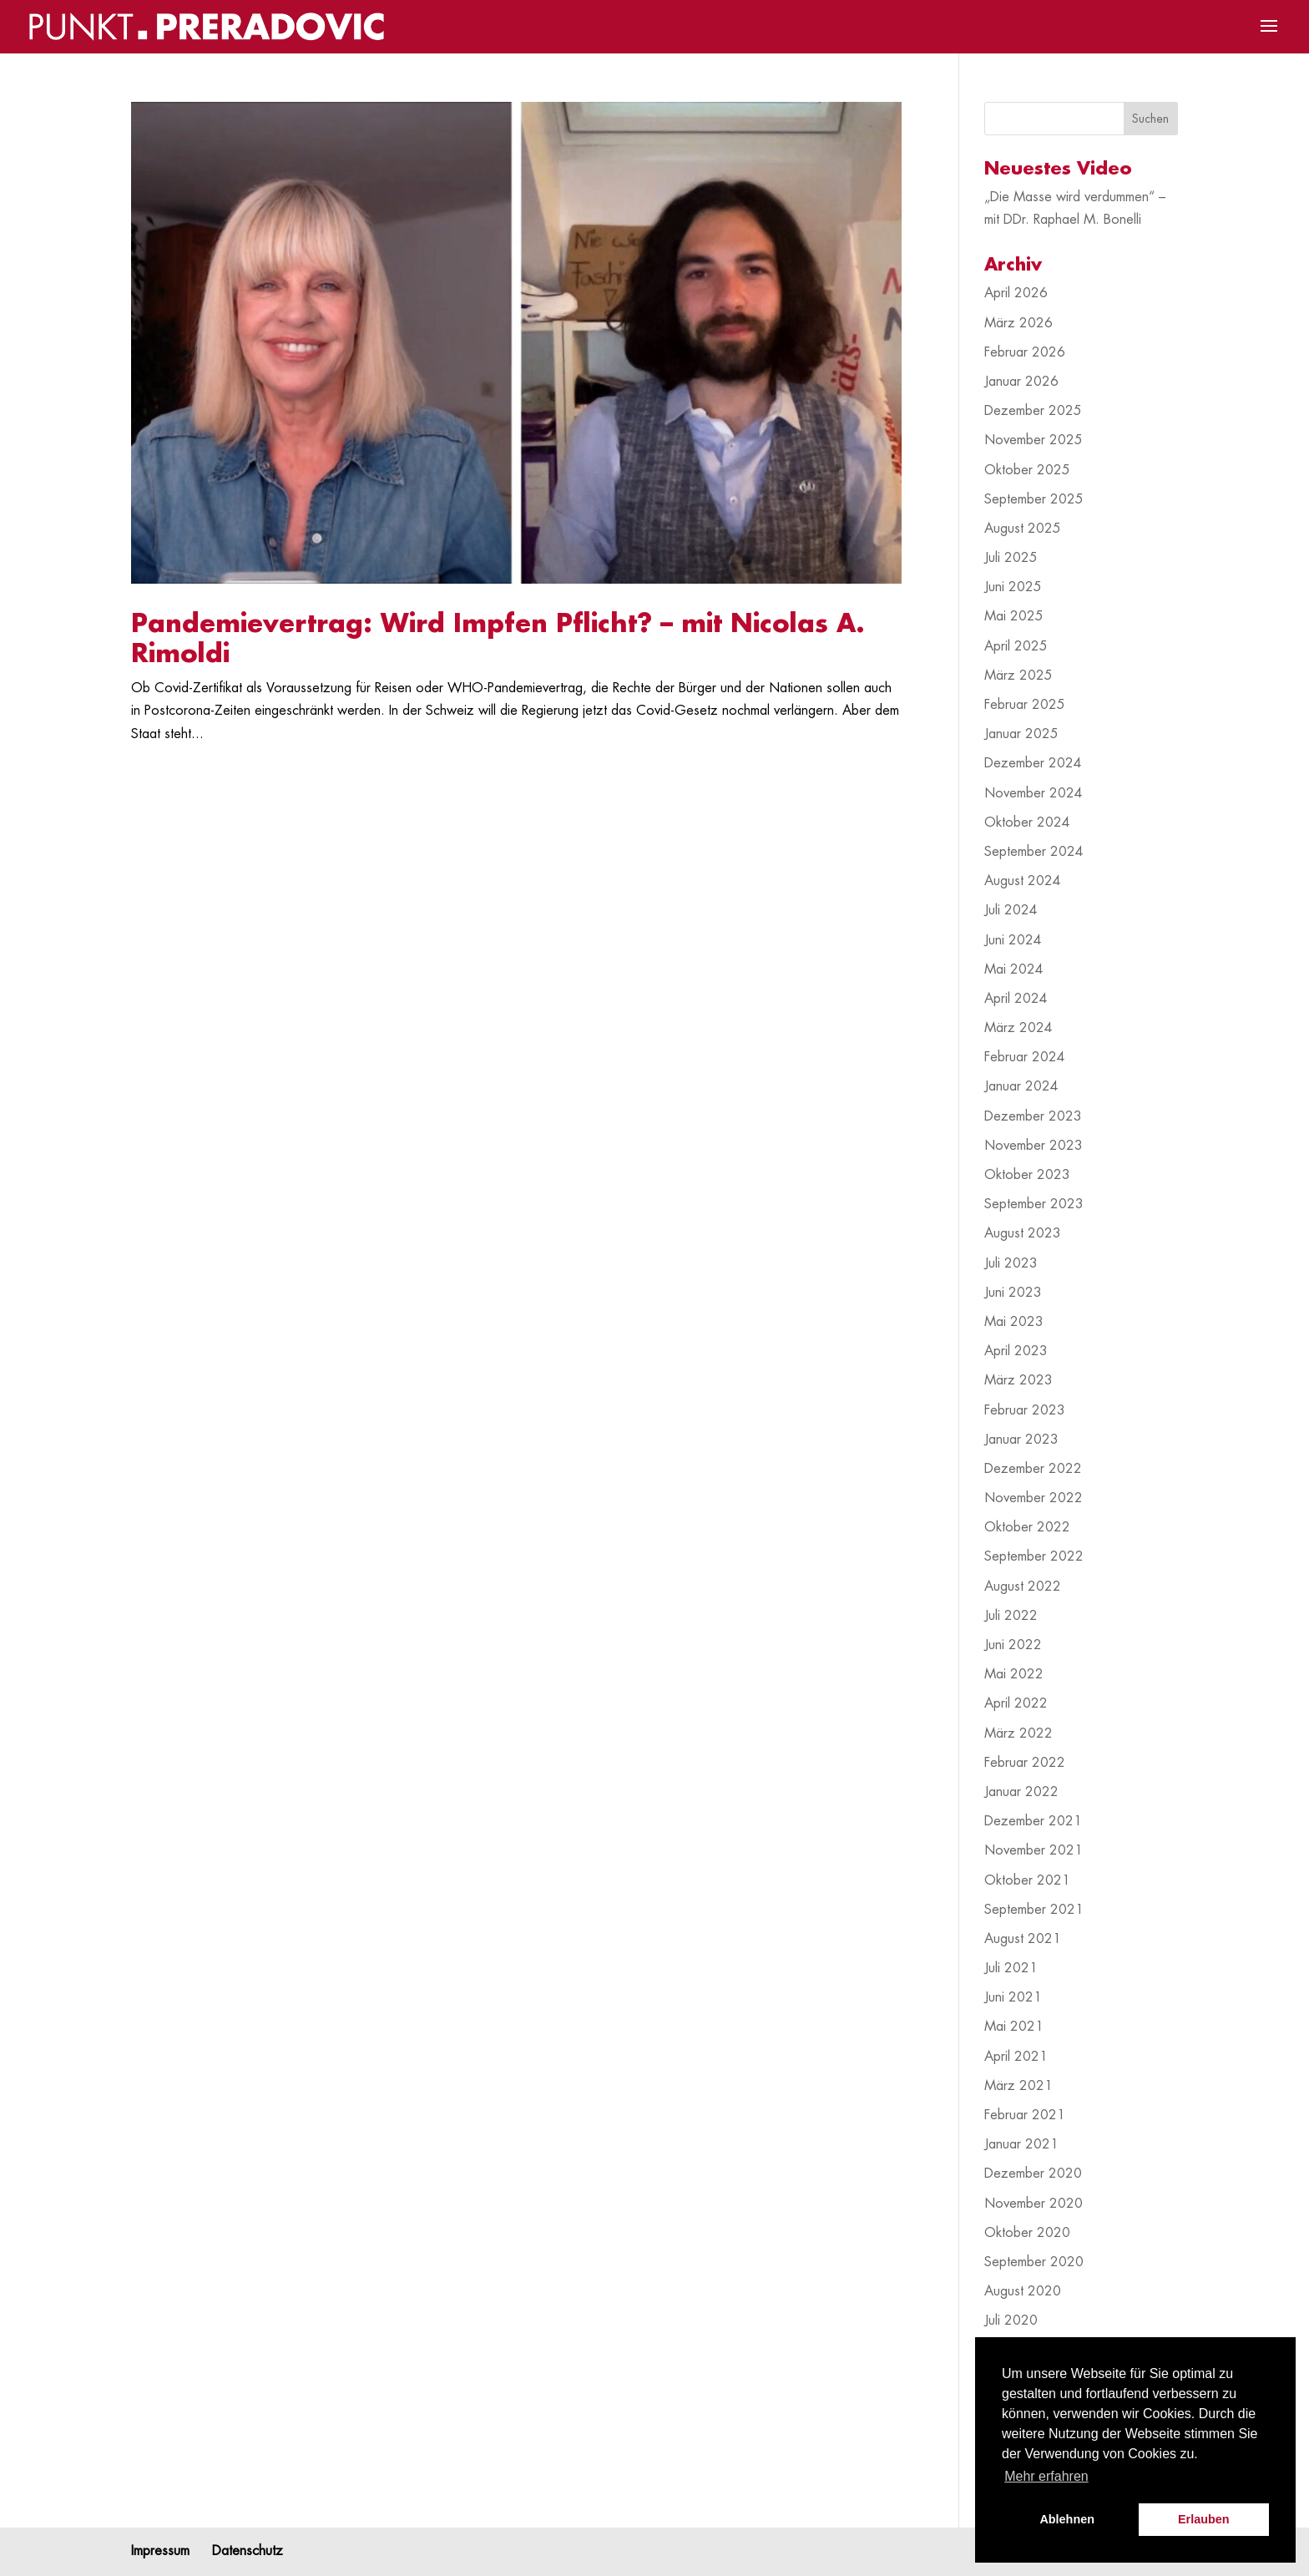 The width and height of the screenshot is (1309, 2576). What do you see at coordinates (1018, 1028) in the screenshot?
I see `März 2024` at bounding box center [1018, 1028].